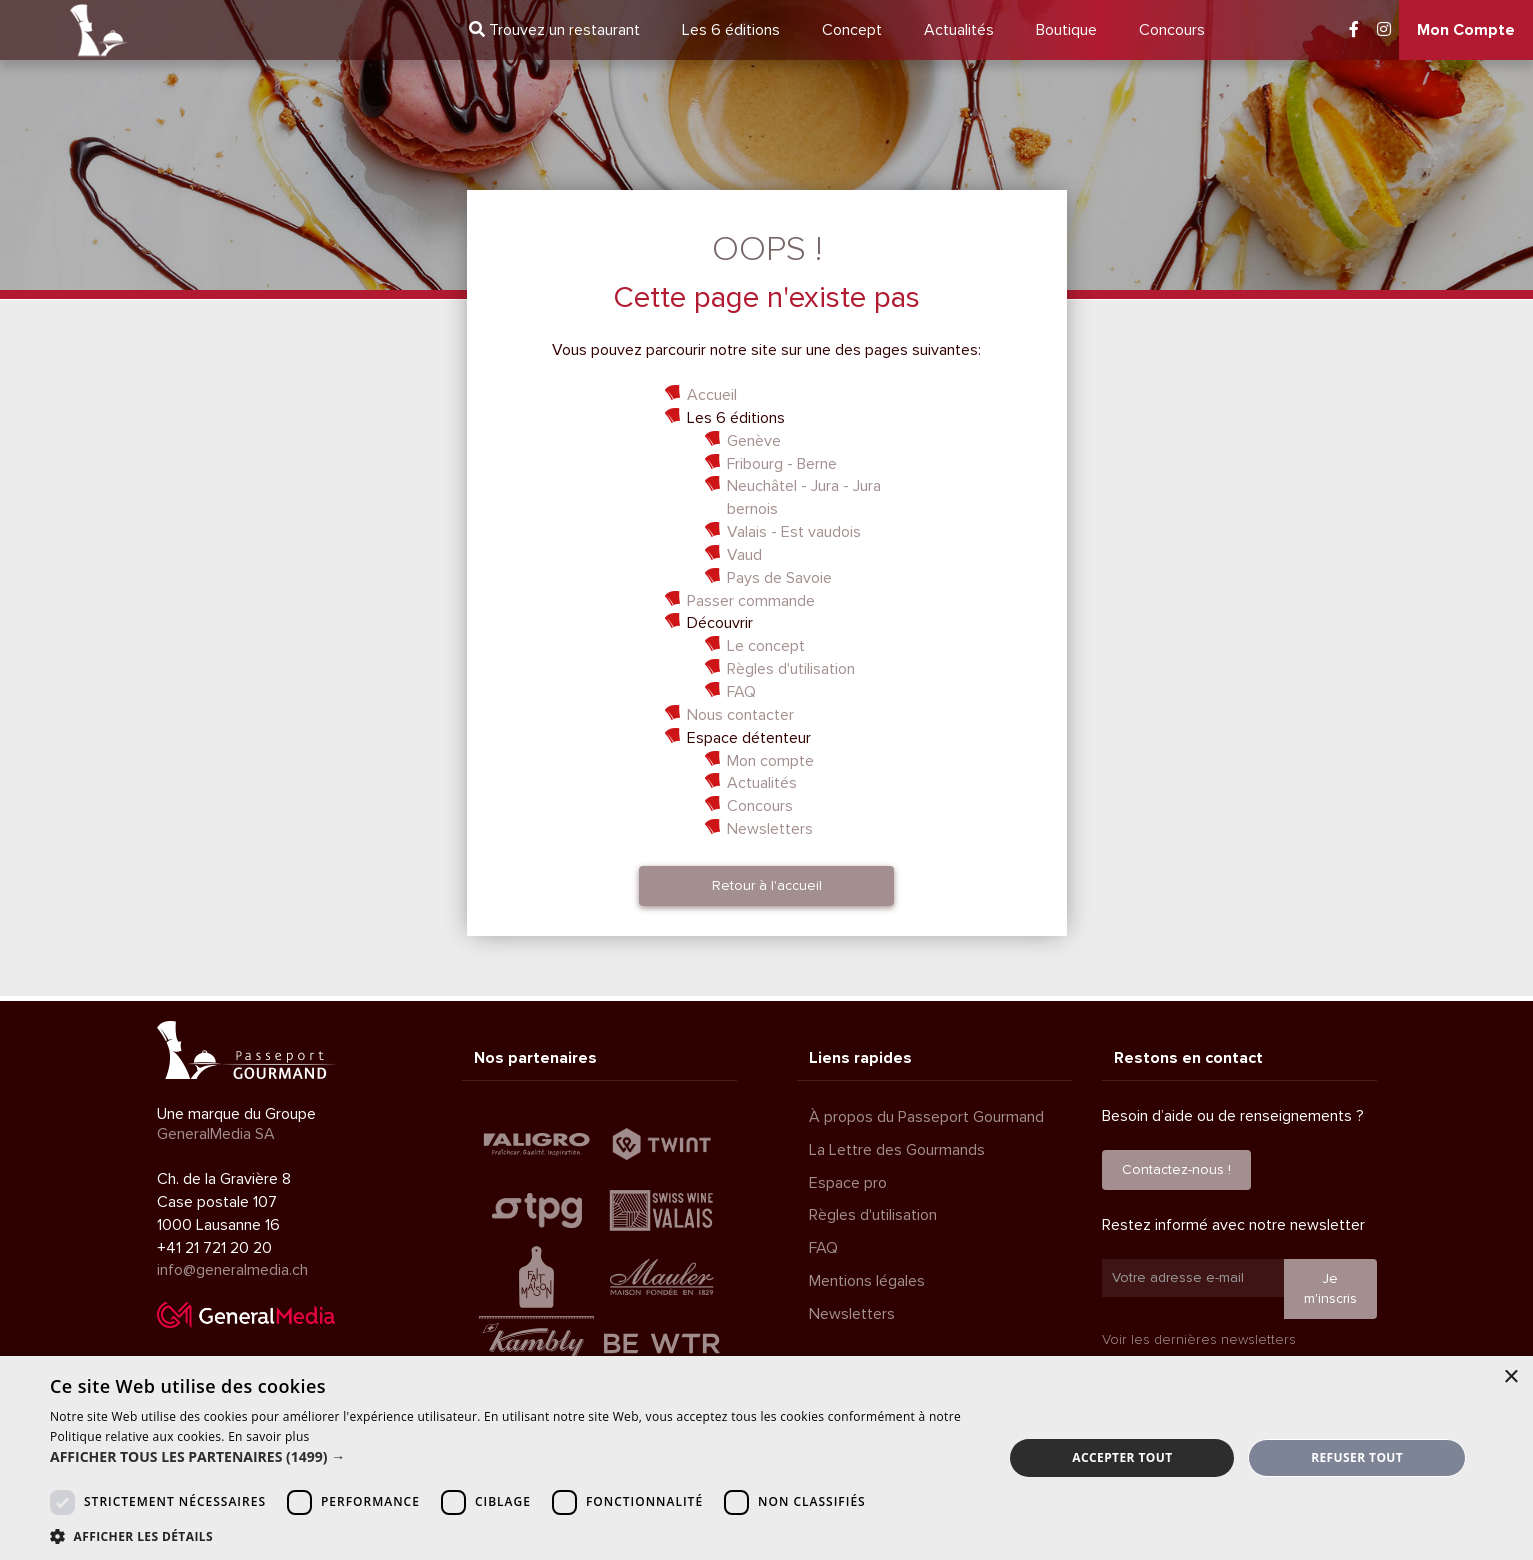  Describe the element at coordinates (268, 1436) in the screenshot. I see `En savoir plus [En savoir plus, opens a new window]` at that location.